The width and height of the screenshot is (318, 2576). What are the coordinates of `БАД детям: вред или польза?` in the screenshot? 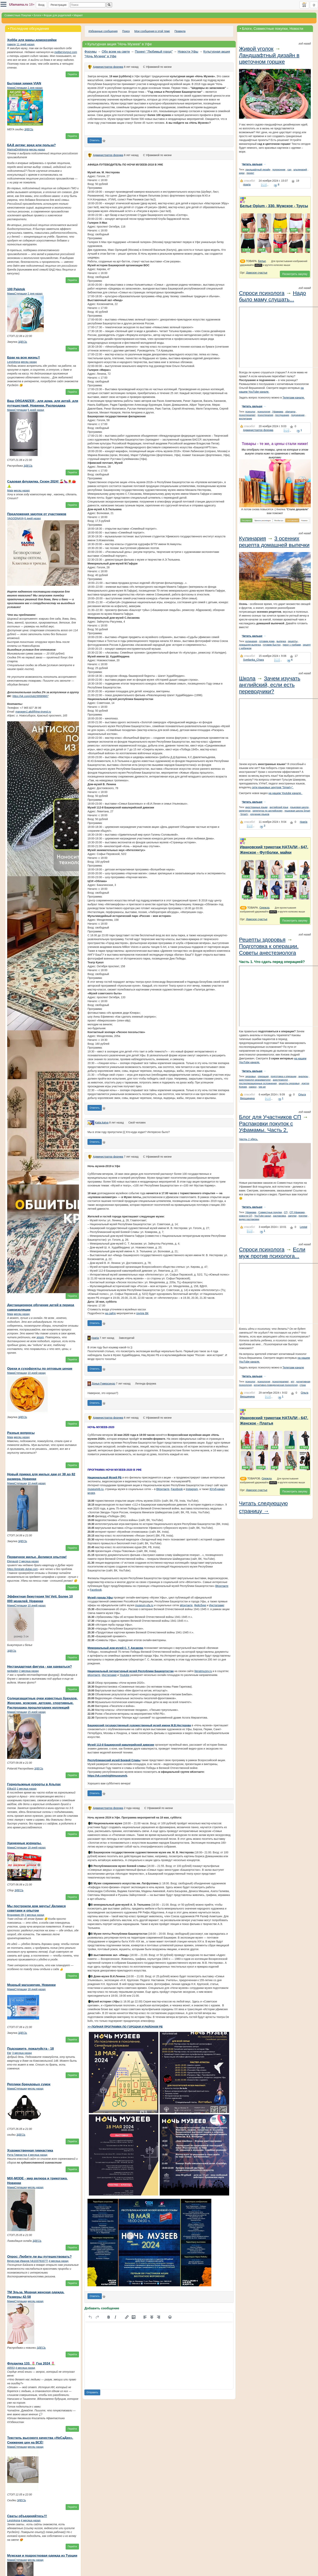 It's located at (31, 145).